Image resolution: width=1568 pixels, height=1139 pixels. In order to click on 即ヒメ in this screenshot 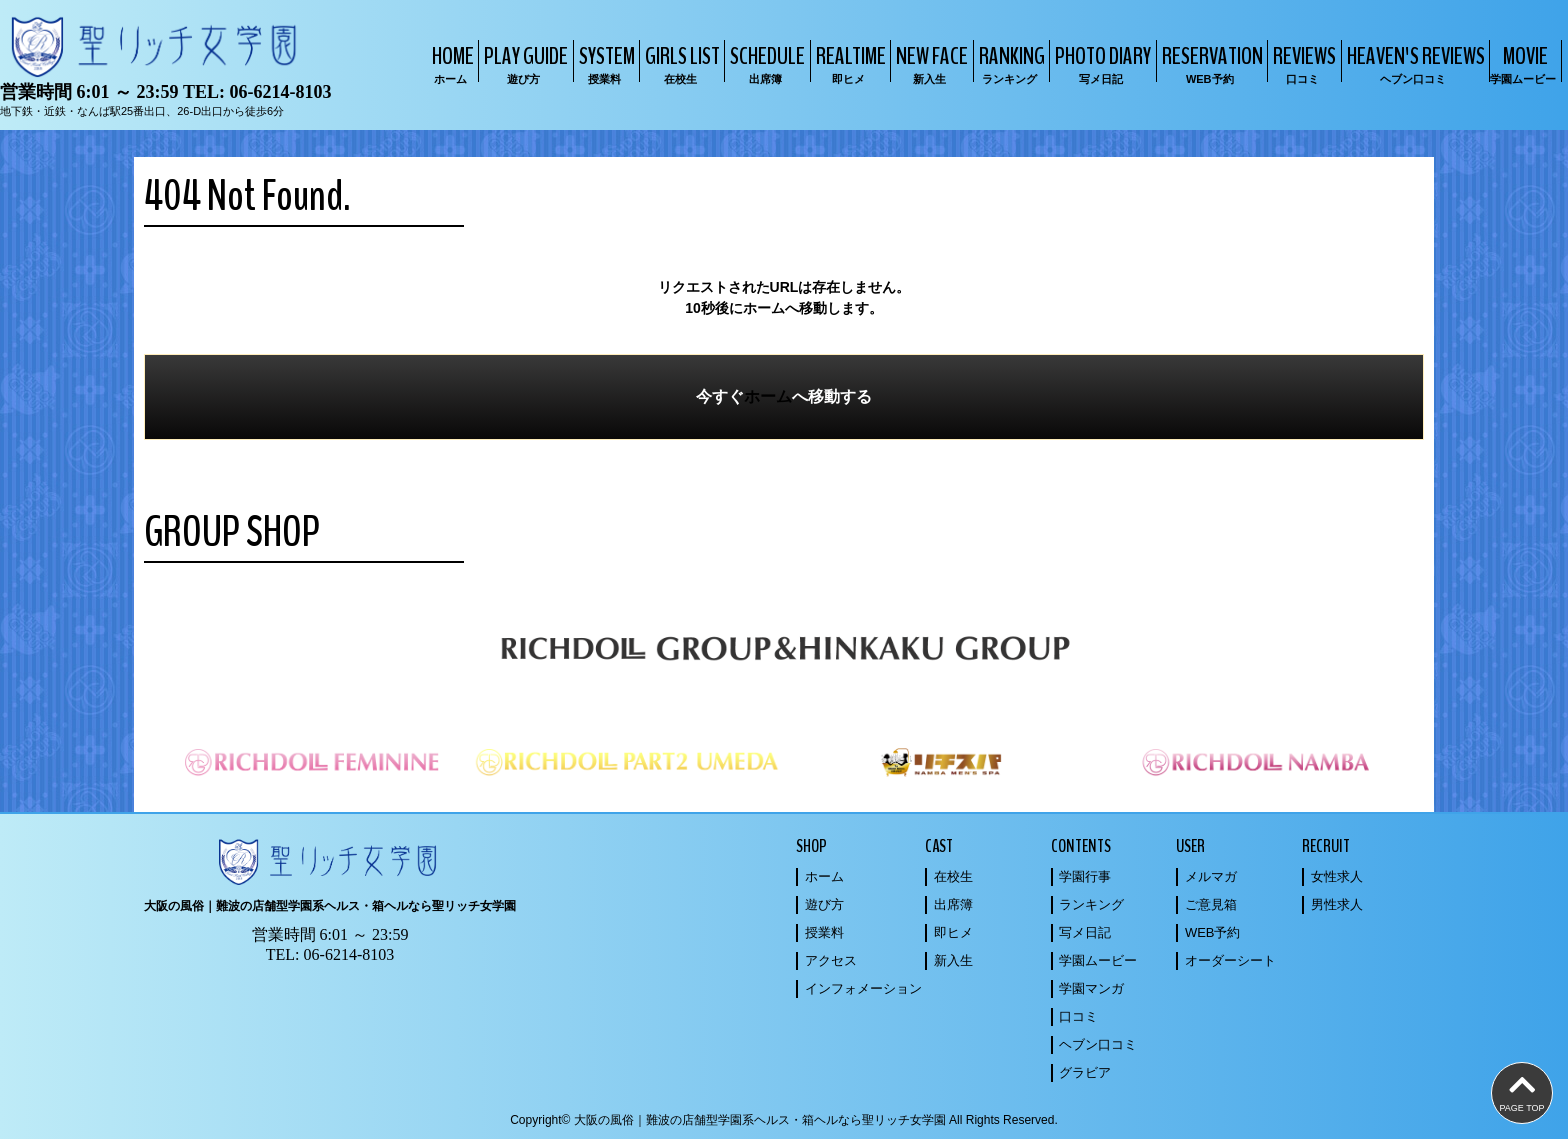, I will do `click(953, 932)`.